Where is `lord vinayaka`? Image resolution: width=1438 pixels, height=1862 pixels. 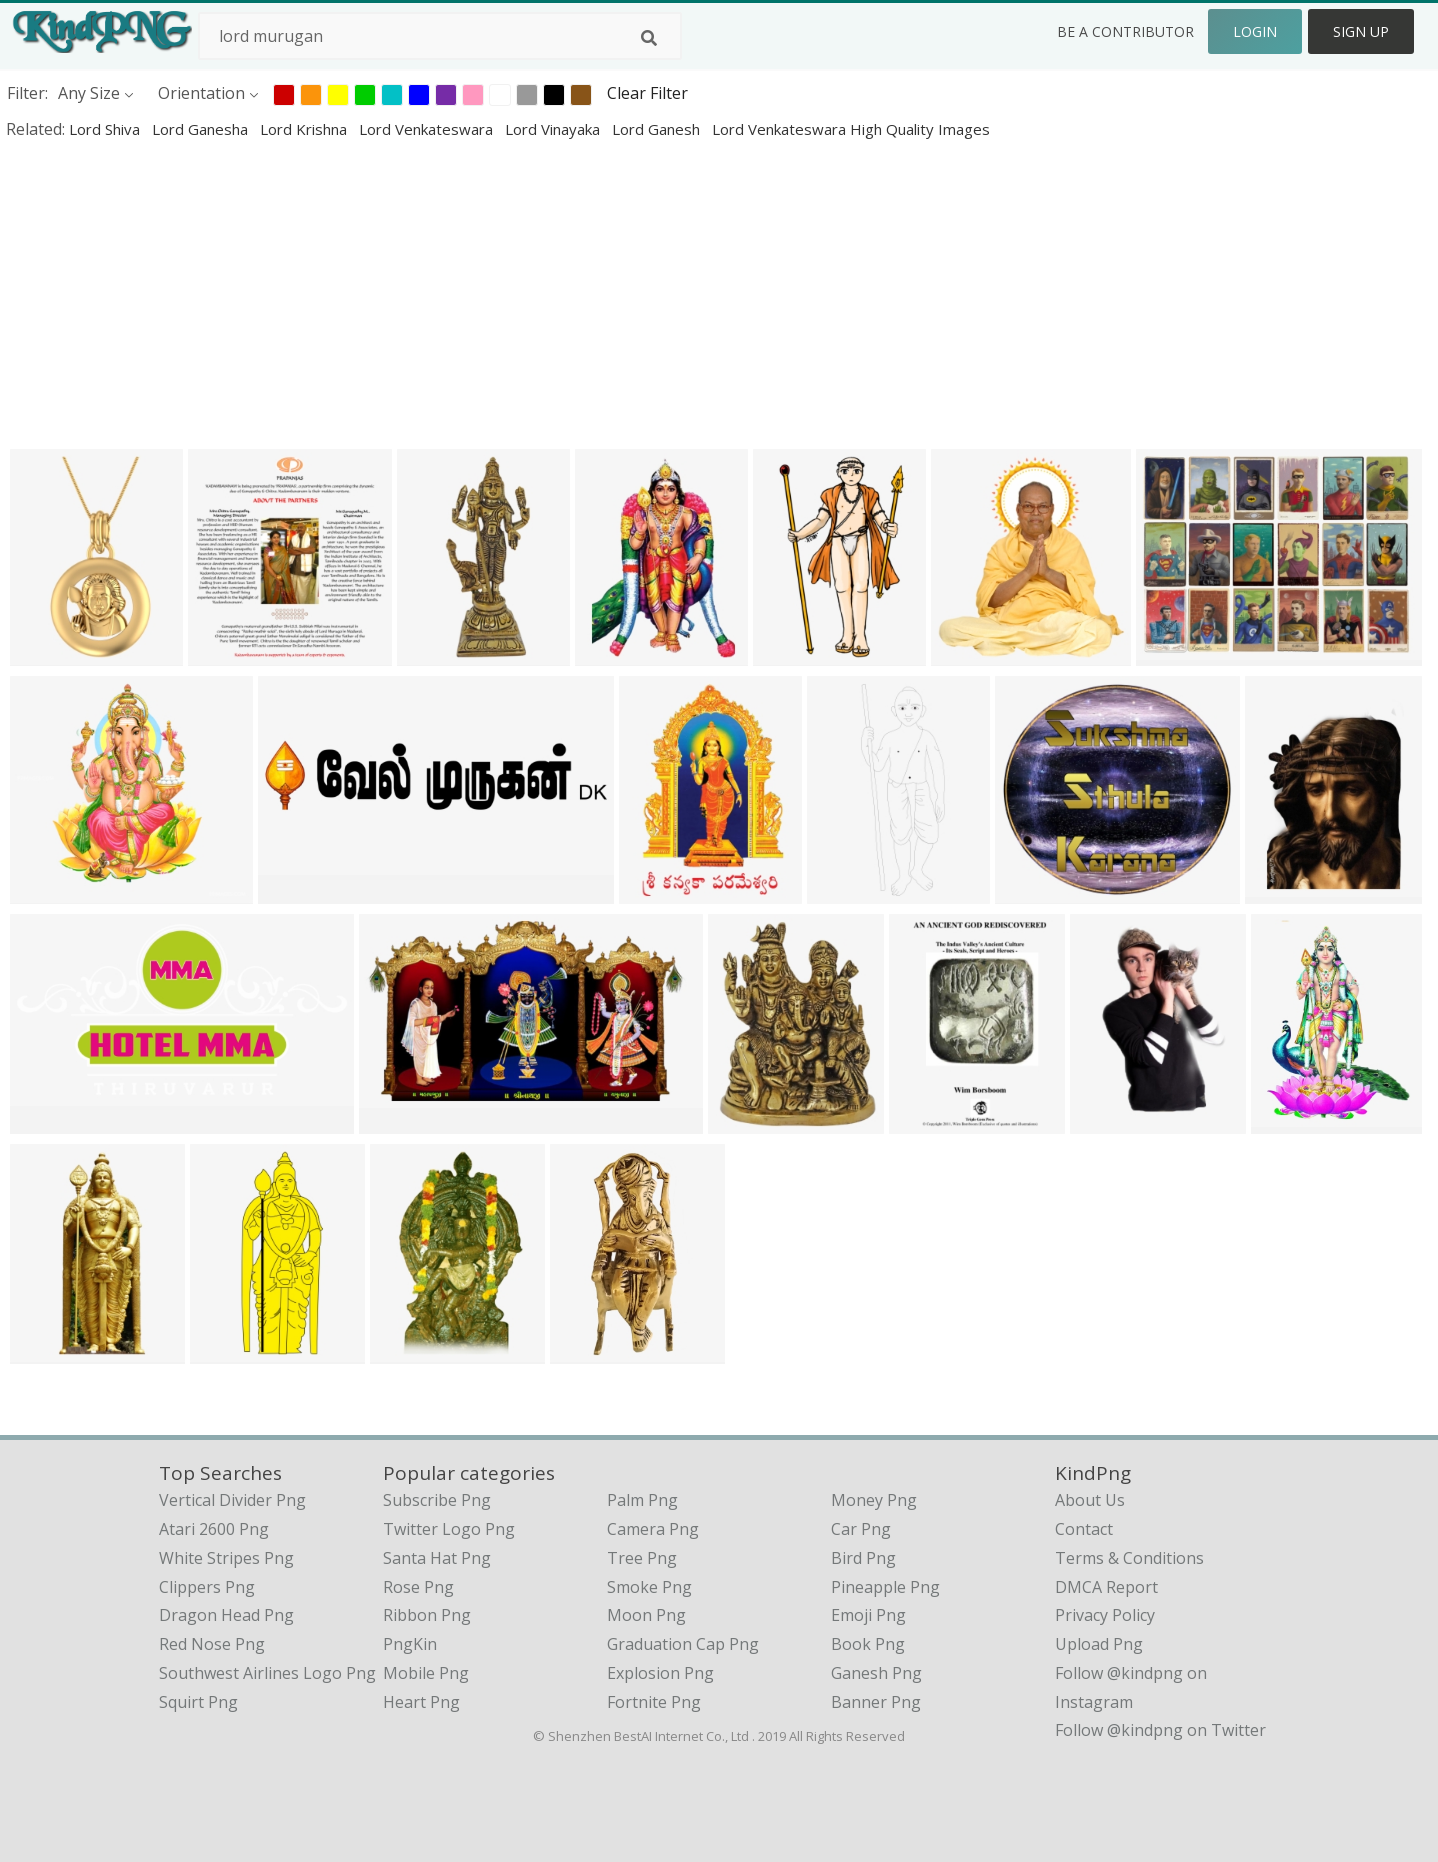
lord vinayaka is located at coordinates (554, 129).